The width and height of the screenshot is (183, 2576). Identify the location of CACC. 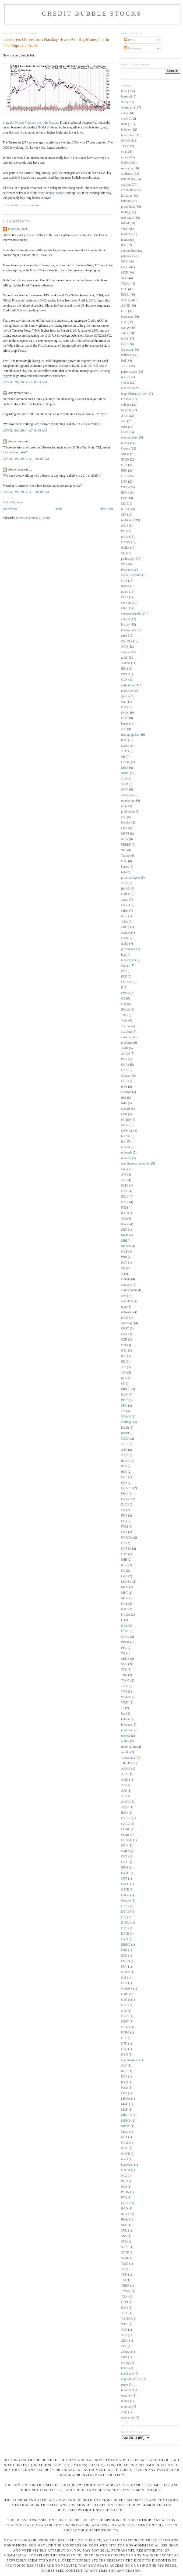
(125, 1824).